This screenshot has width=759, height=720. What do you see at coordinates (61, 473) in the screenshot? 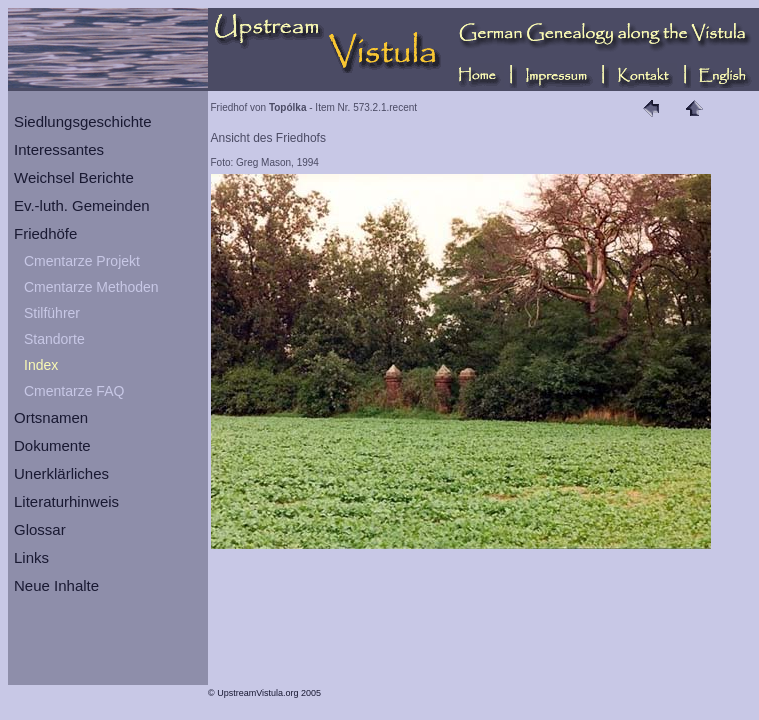
I see `Unerklärliches` at bounding box center [61, 473].